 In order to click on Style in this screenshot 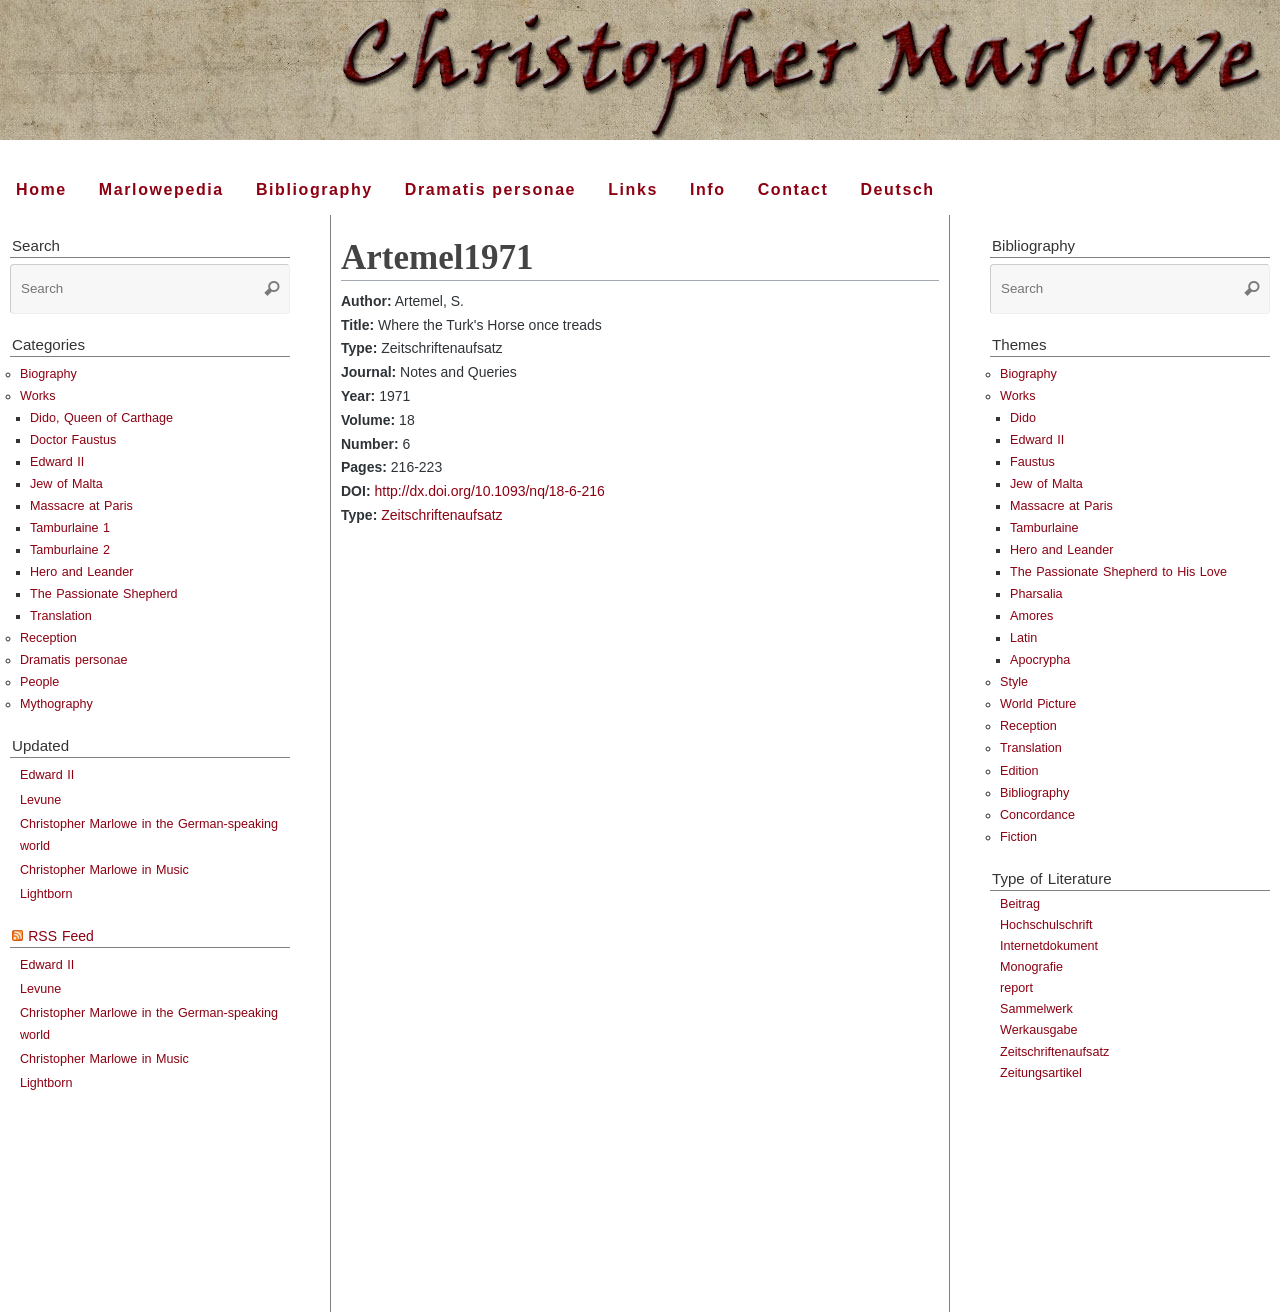, I will do `click(1014, 682)`.